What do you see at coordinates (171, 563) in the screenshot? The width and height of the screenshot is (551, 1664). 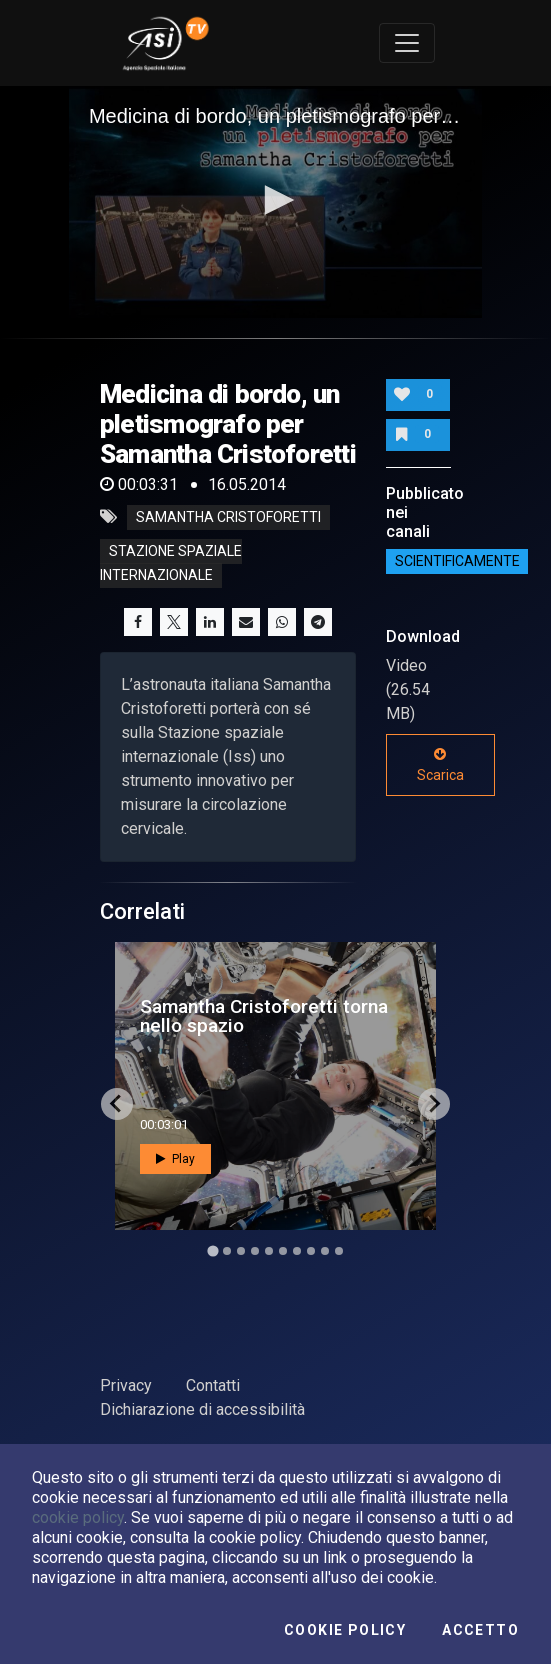 I see `stazione spaziale internazionale` at bounding box center [171, 563].